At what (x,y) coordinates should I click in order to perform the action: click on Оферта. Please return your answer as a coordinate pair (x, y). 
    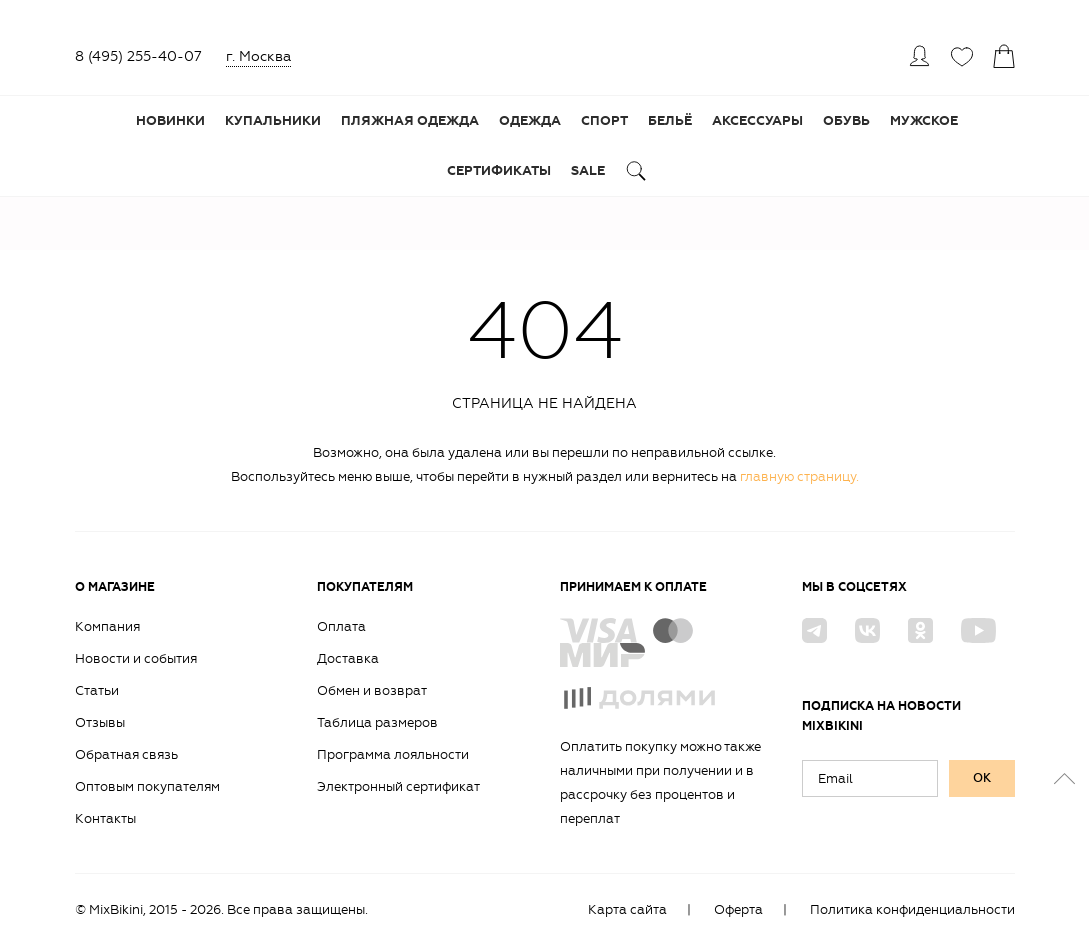
    Looking at the image, I should click on (738, 909).